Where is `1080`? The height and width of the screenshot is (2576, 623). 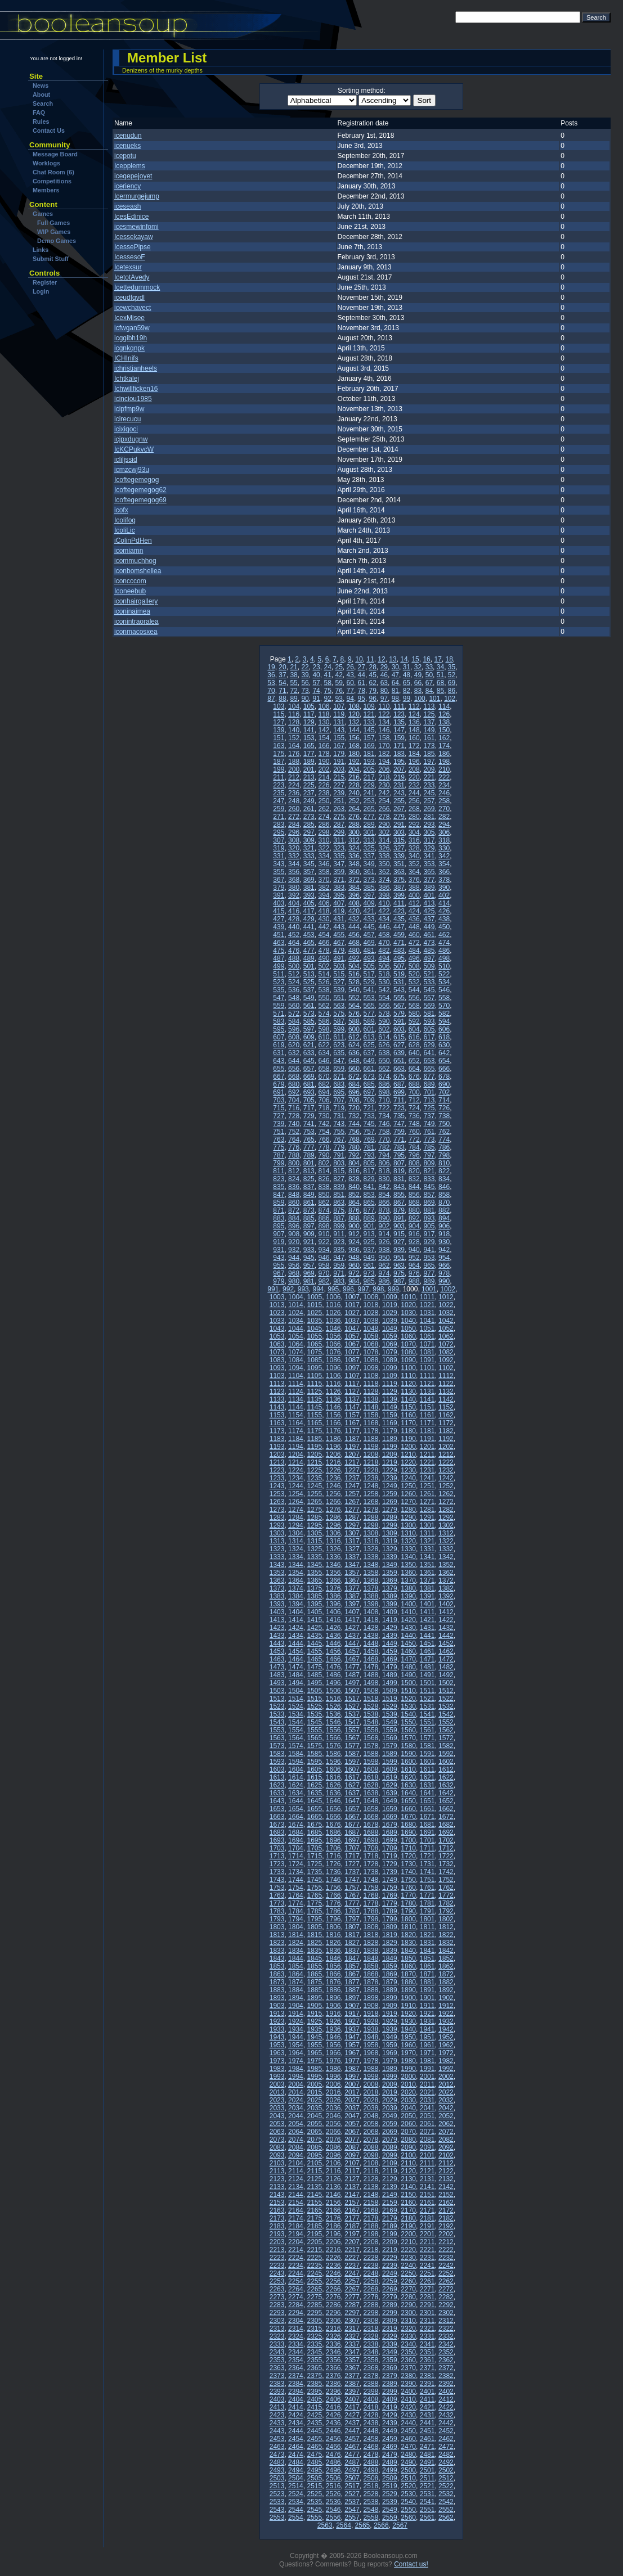 1080 is located at coordinates (408, 1352).